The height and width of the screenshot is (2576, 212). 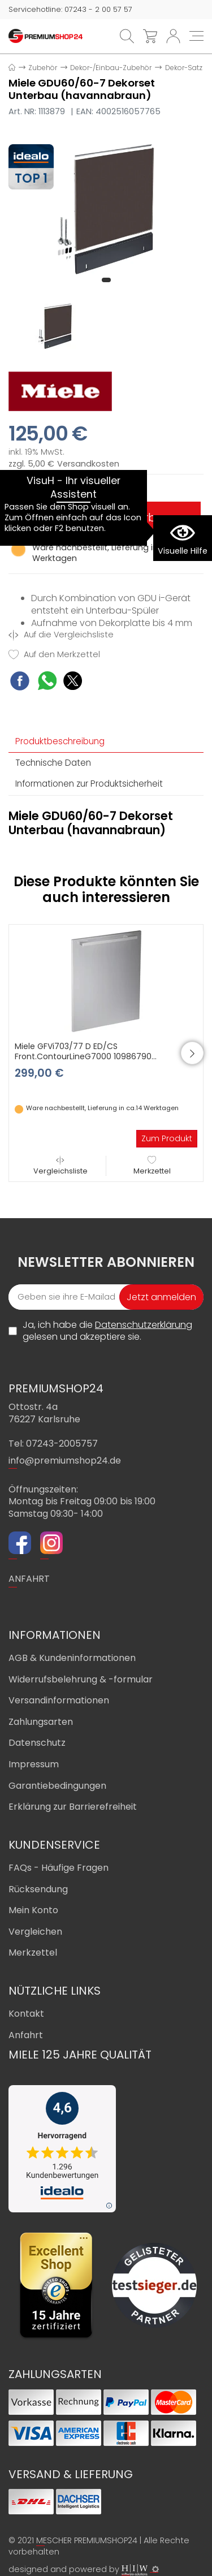 What do you see at coordinates (58, 1700) in the screenshot?
I see `Versandinformationen` at bounding box center [58, 1700].